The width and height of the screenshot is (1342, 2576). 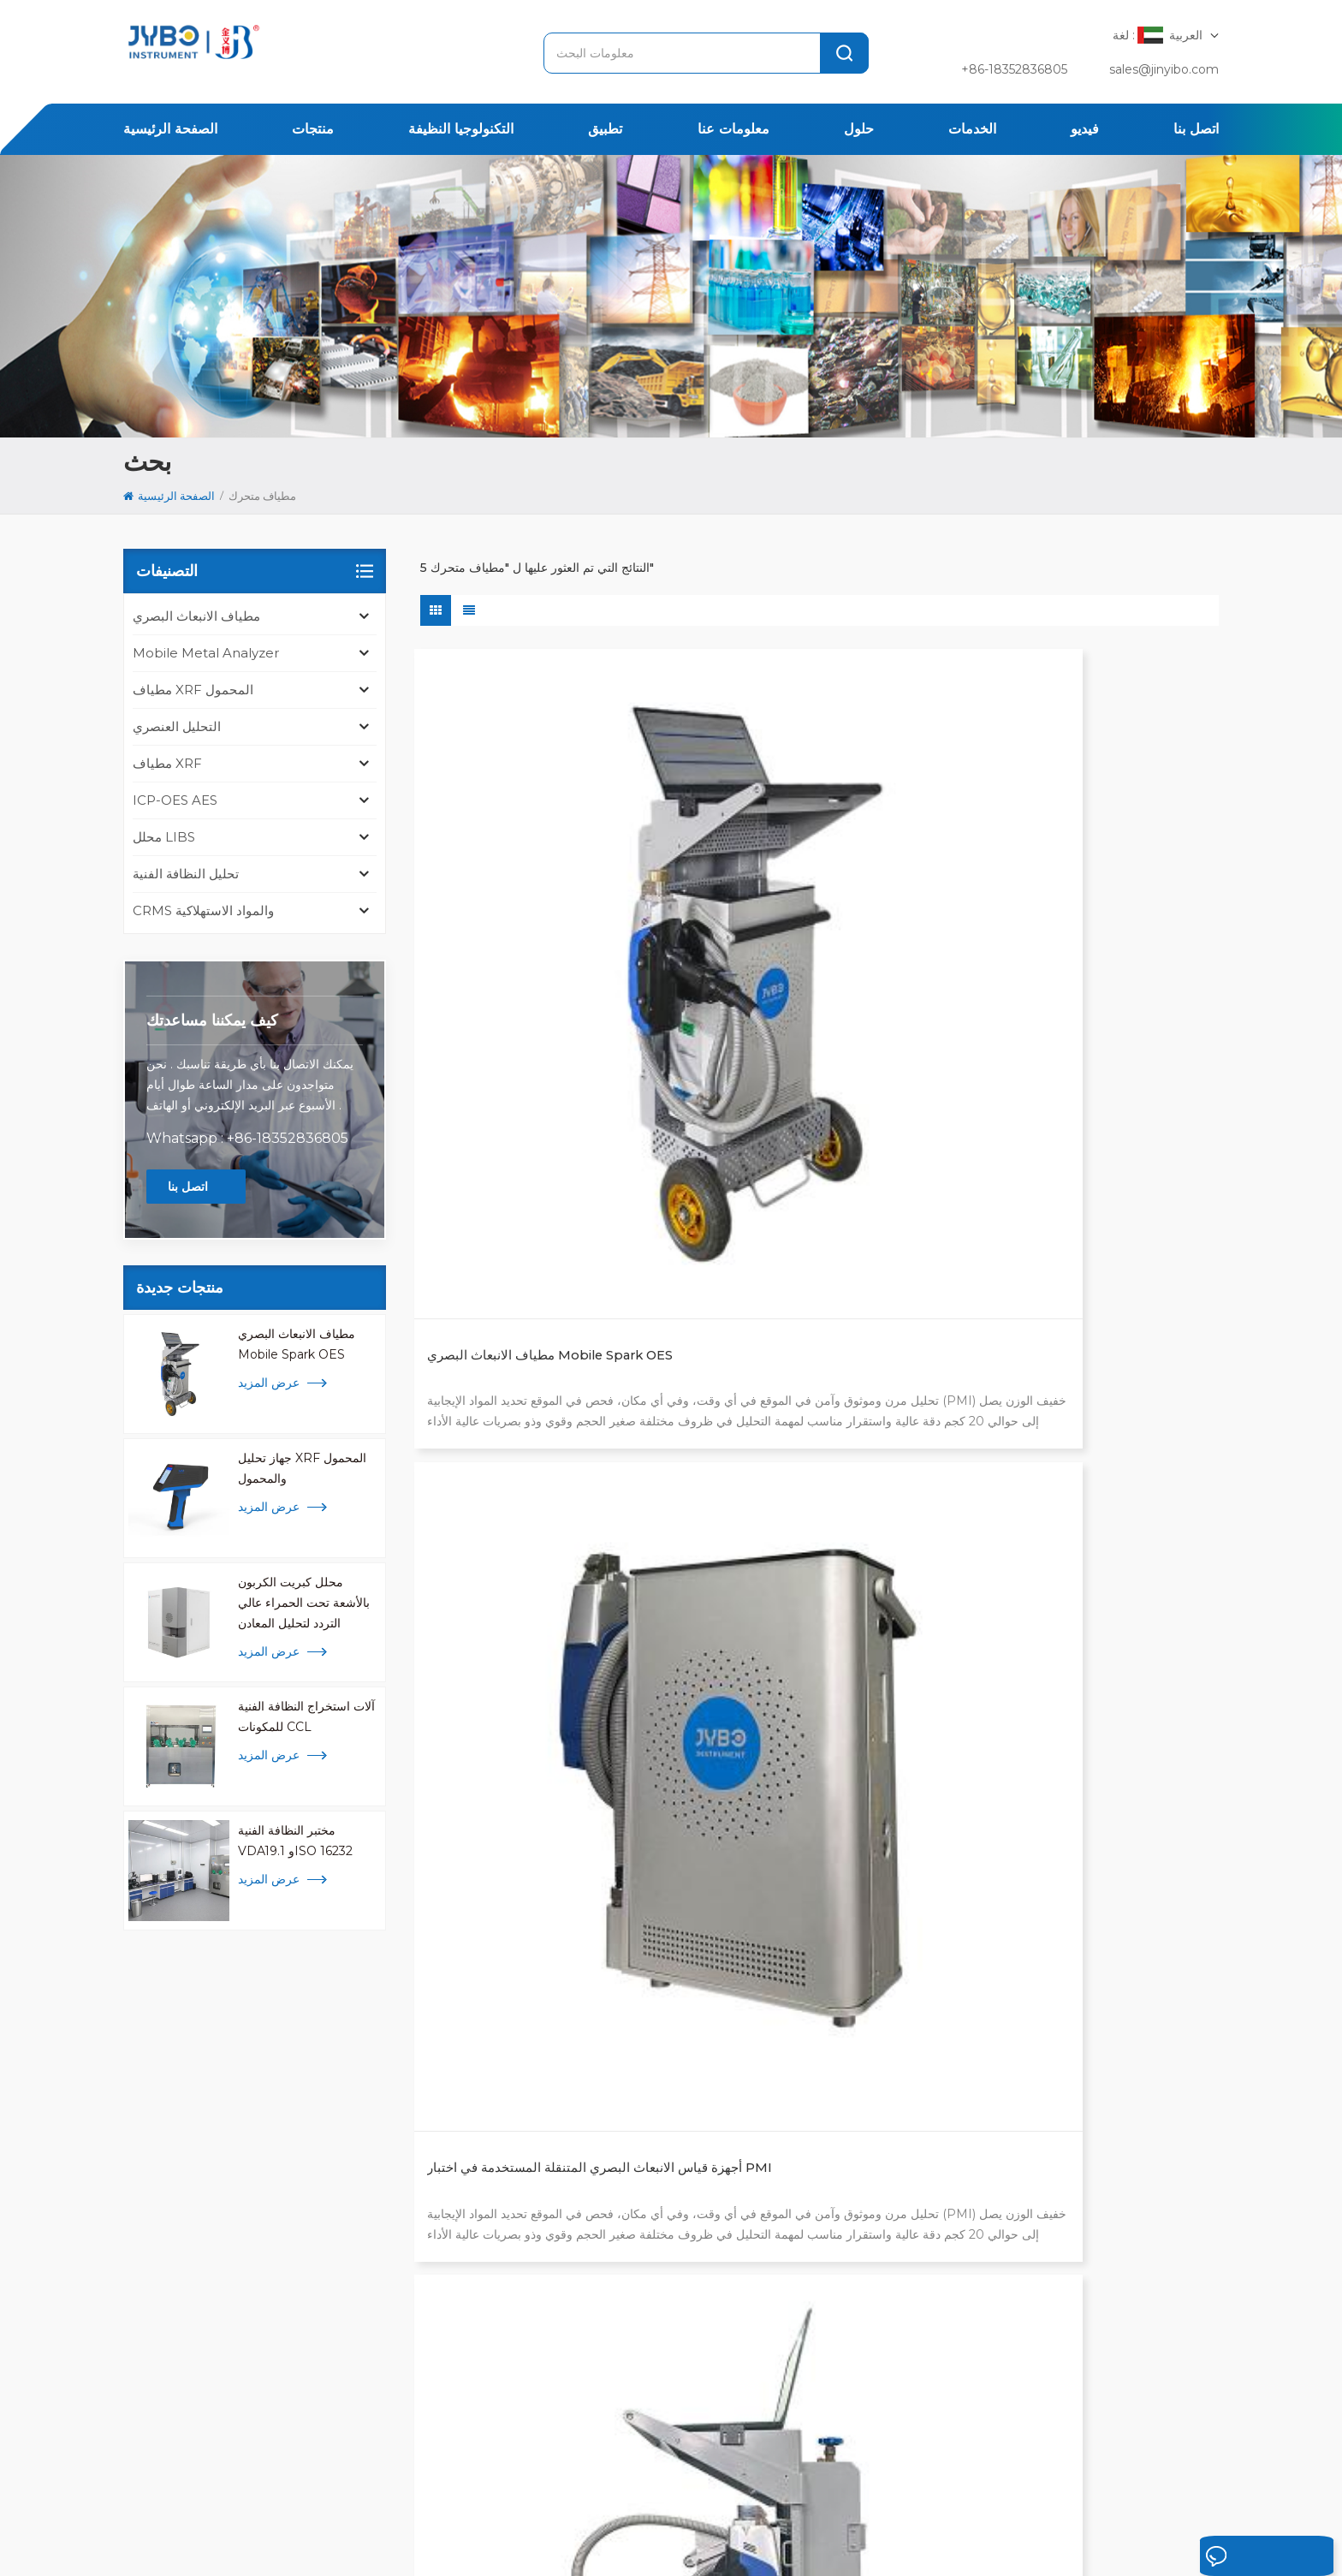 I want to click on المحلول, so click(x=603, y=2486).